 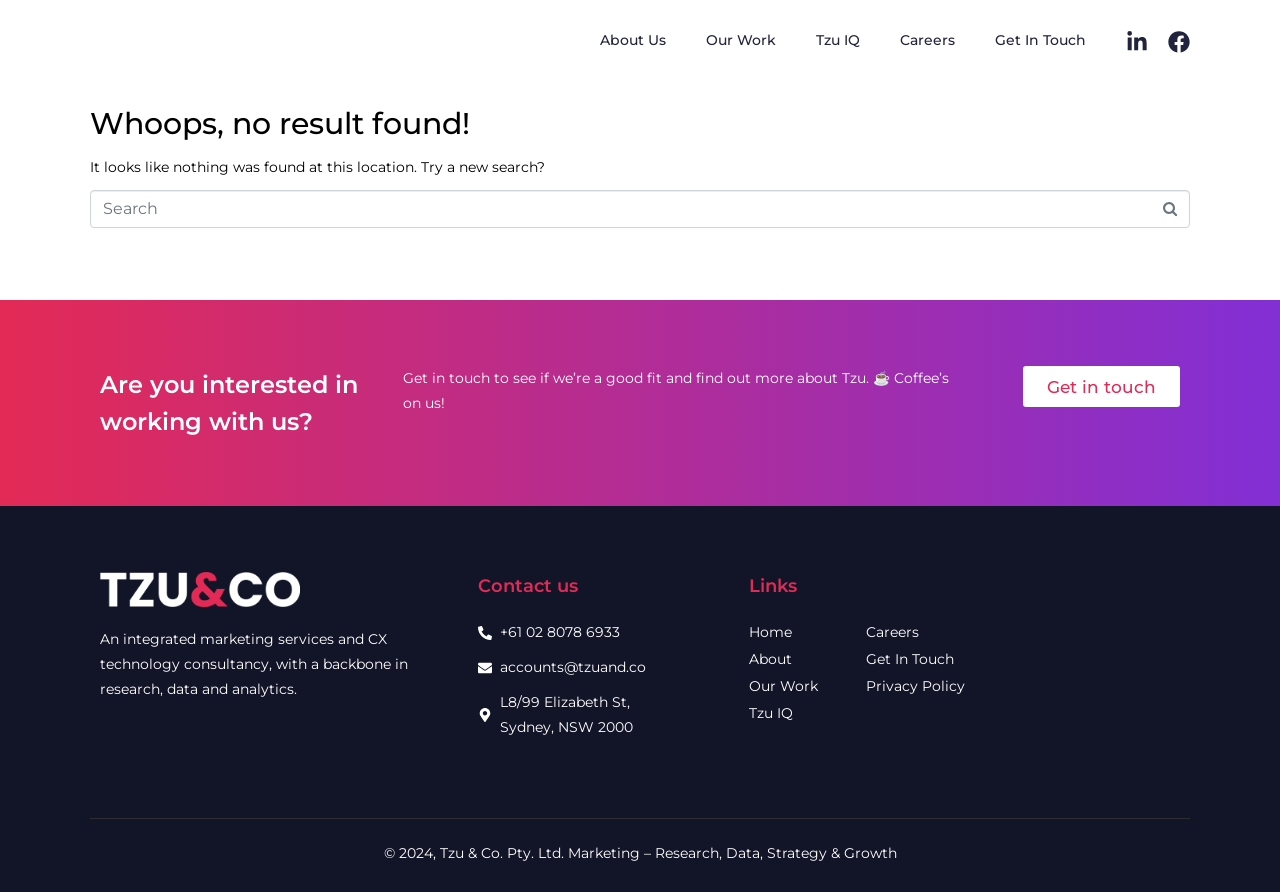 I want to click on Careers, so click(x=927, y=40).